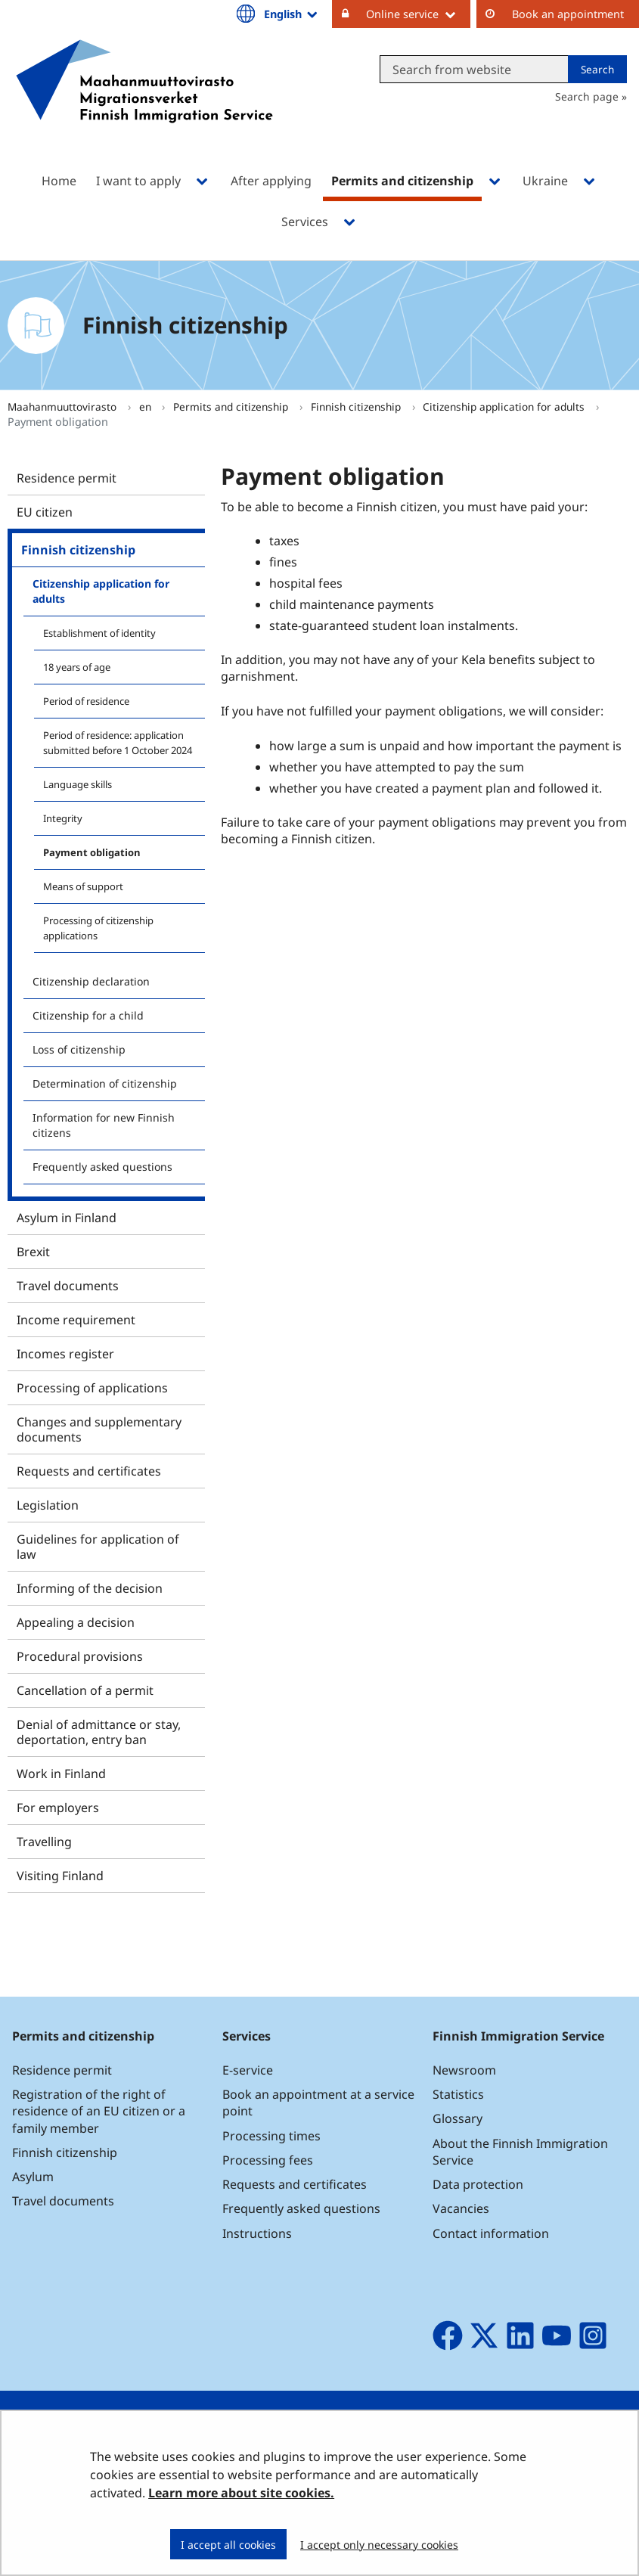 The height and width of the screenshot is (2576, 639). I want to click on Informing of the decision, so click(90, 1588).